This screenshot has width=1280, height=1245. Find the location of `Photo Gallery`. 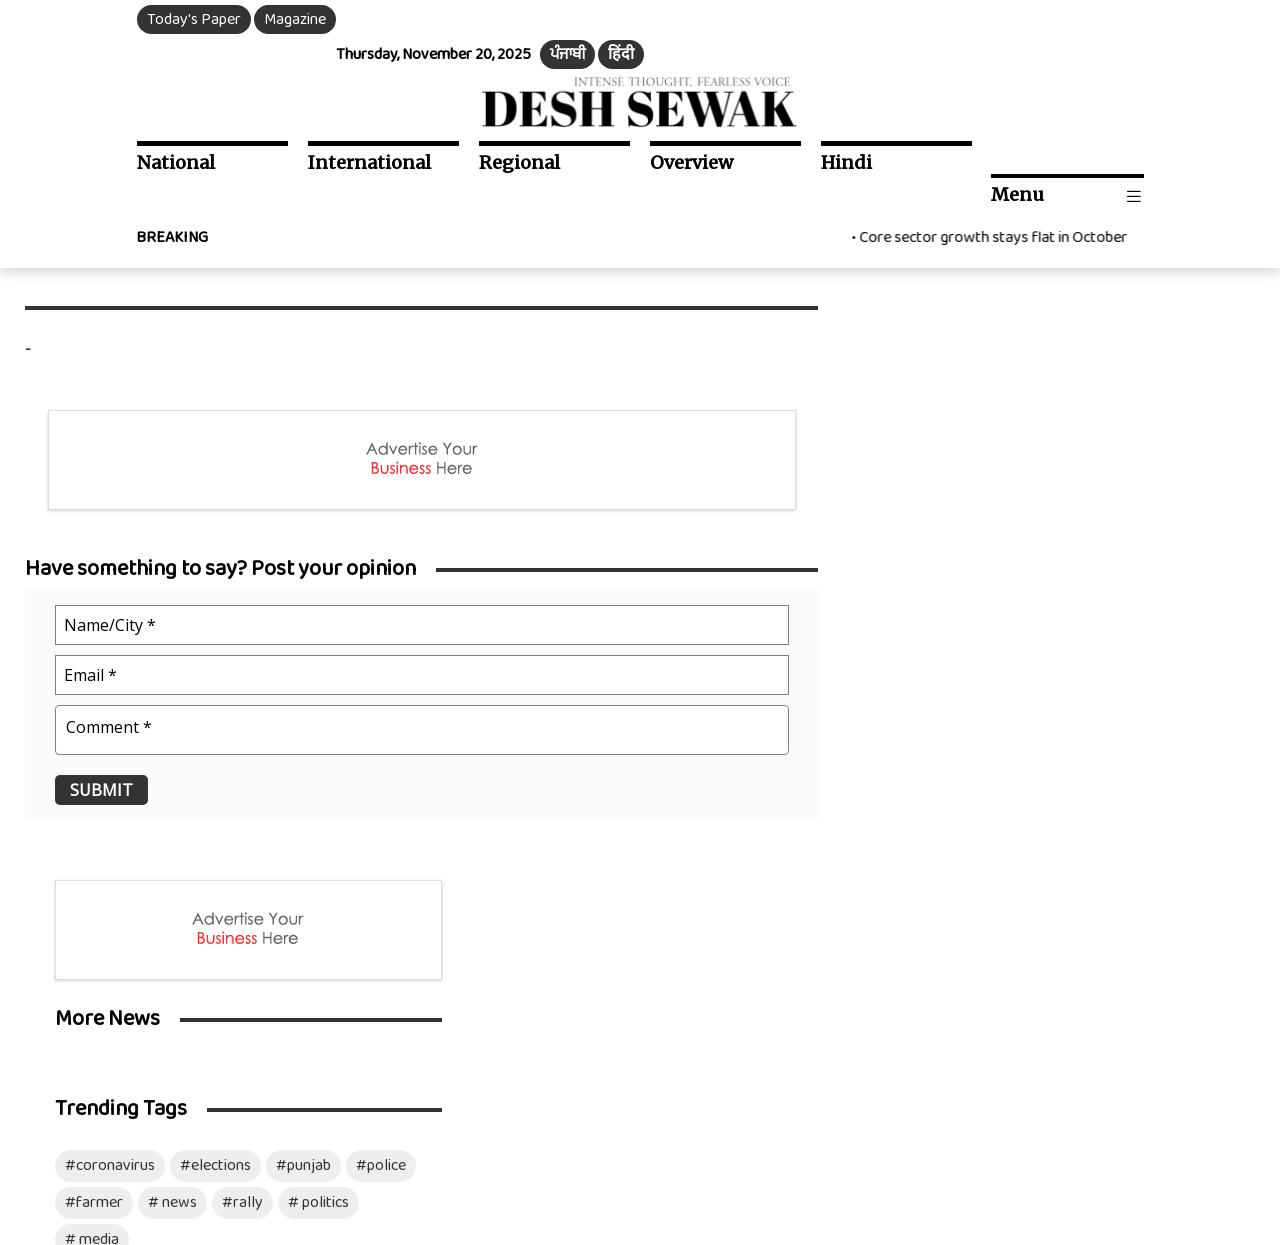

Photo Gallery is located at coordinates (552, 960).